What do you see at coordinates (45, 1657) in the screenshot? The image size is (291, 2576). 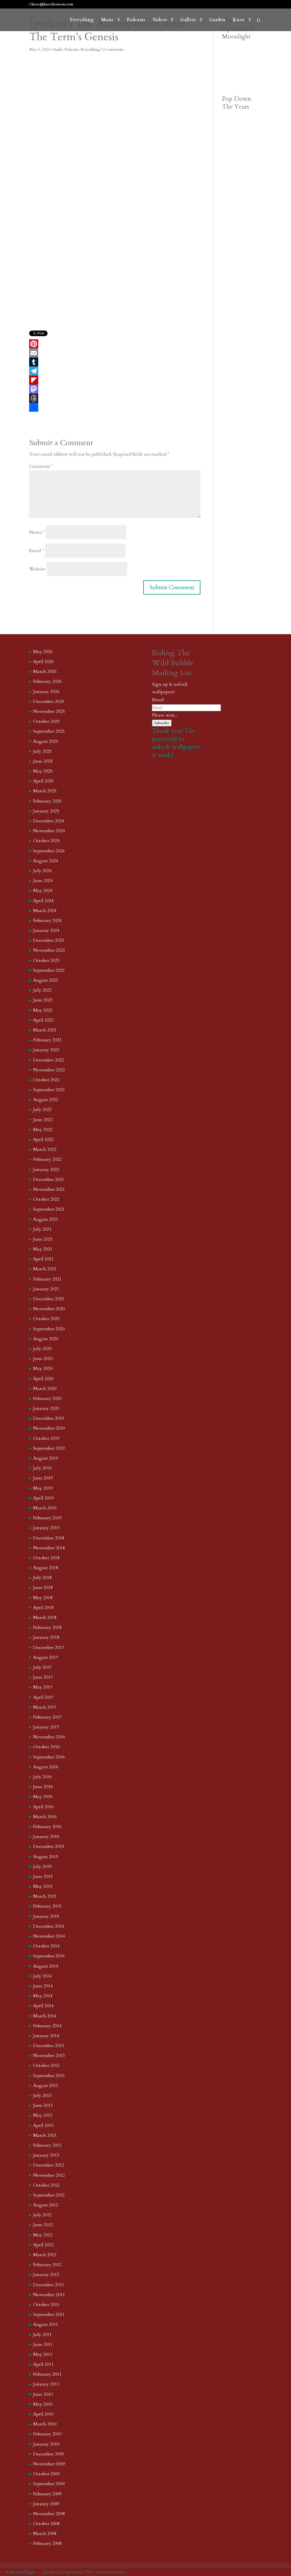 I see `August 2017` at bounding box center [45, 1657].